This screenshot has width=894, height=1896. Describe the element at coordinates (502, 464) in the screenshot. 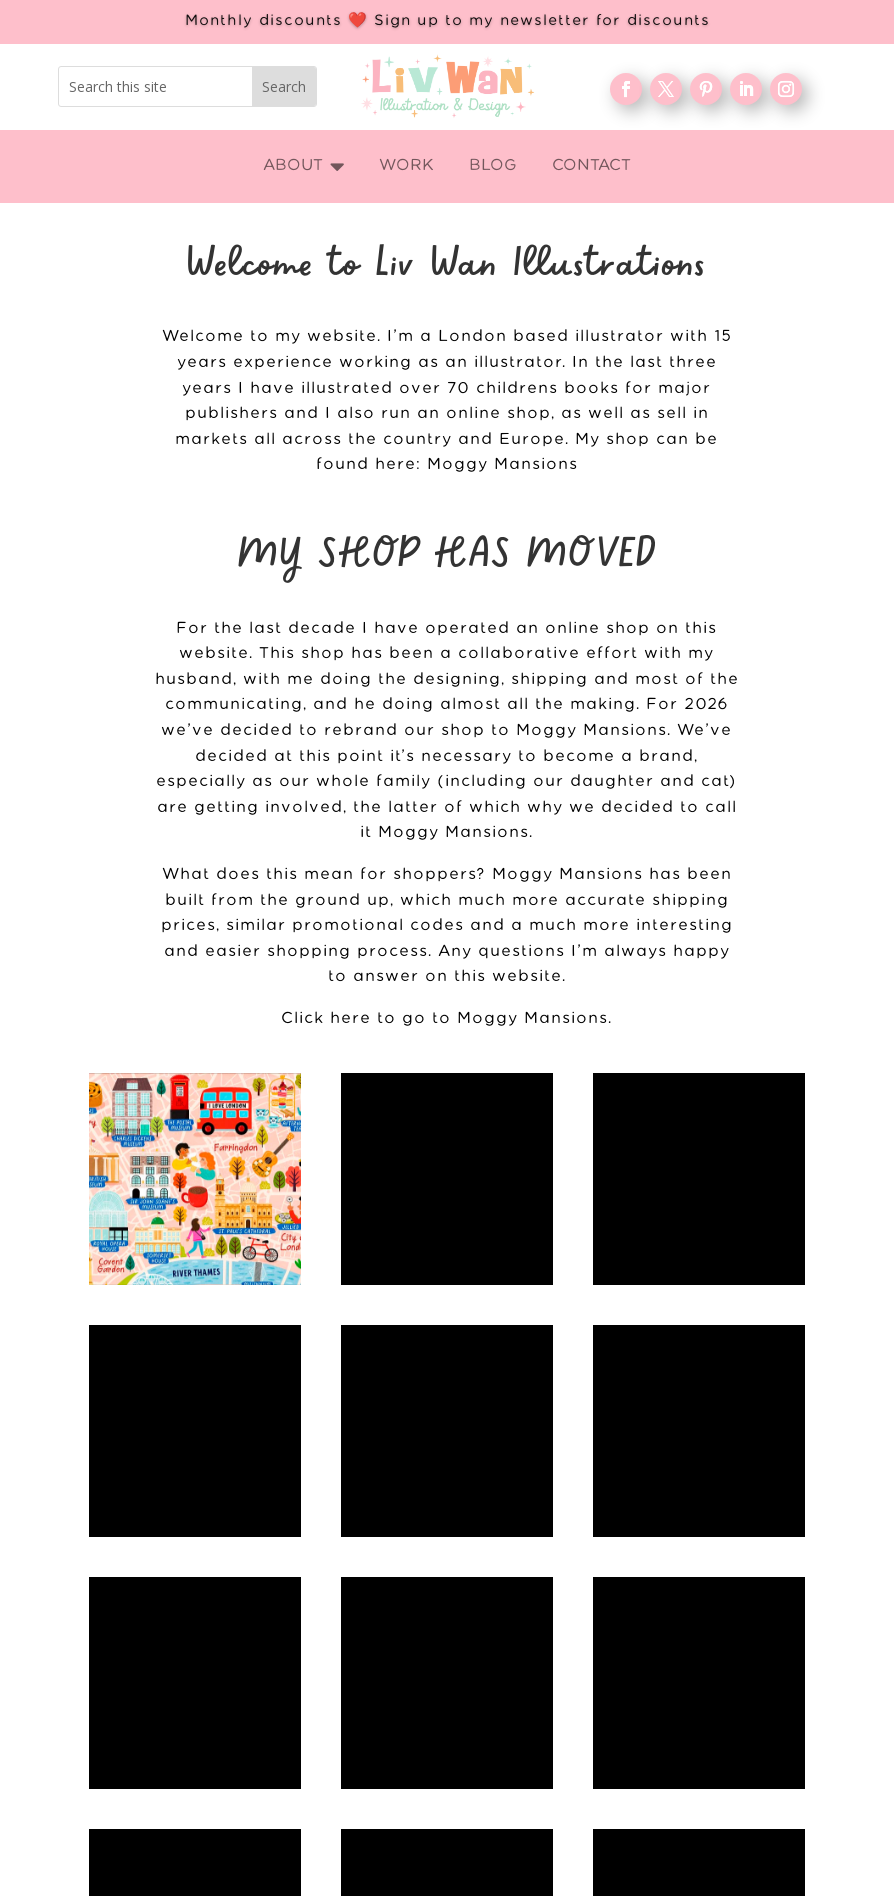

I see `Moggy Mansions` at that location.